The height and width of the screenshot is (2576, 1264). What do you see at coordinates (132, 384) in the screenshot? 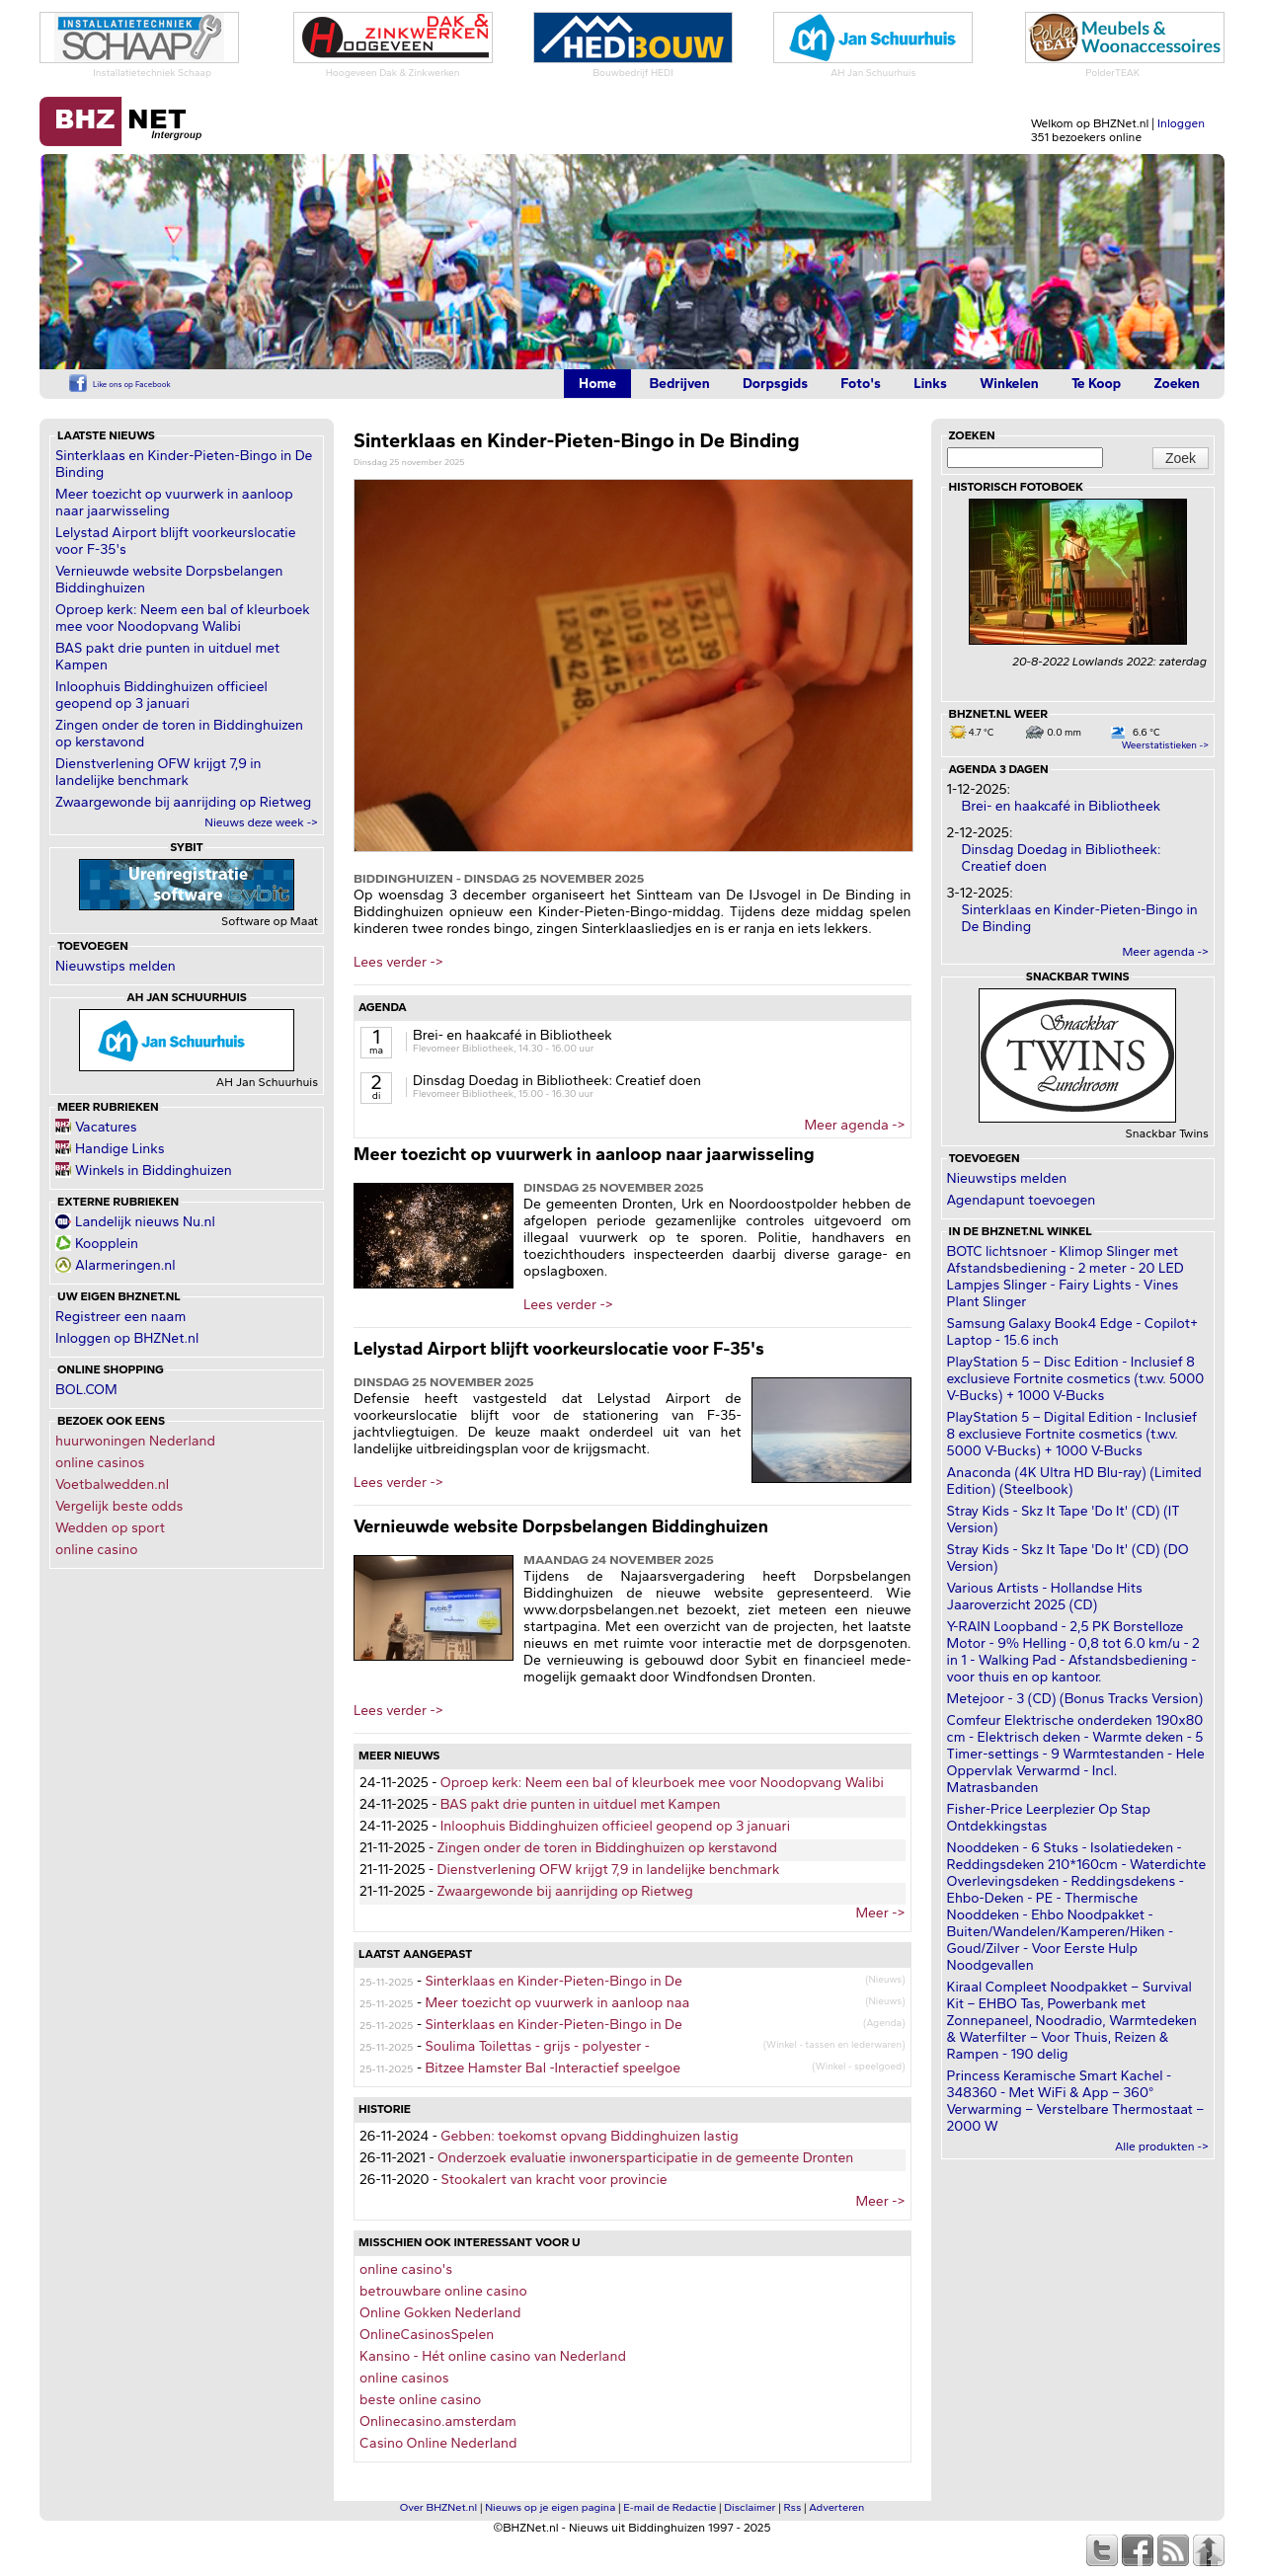
I see `Like ons op Facebook` at bounding box center [132, 384].